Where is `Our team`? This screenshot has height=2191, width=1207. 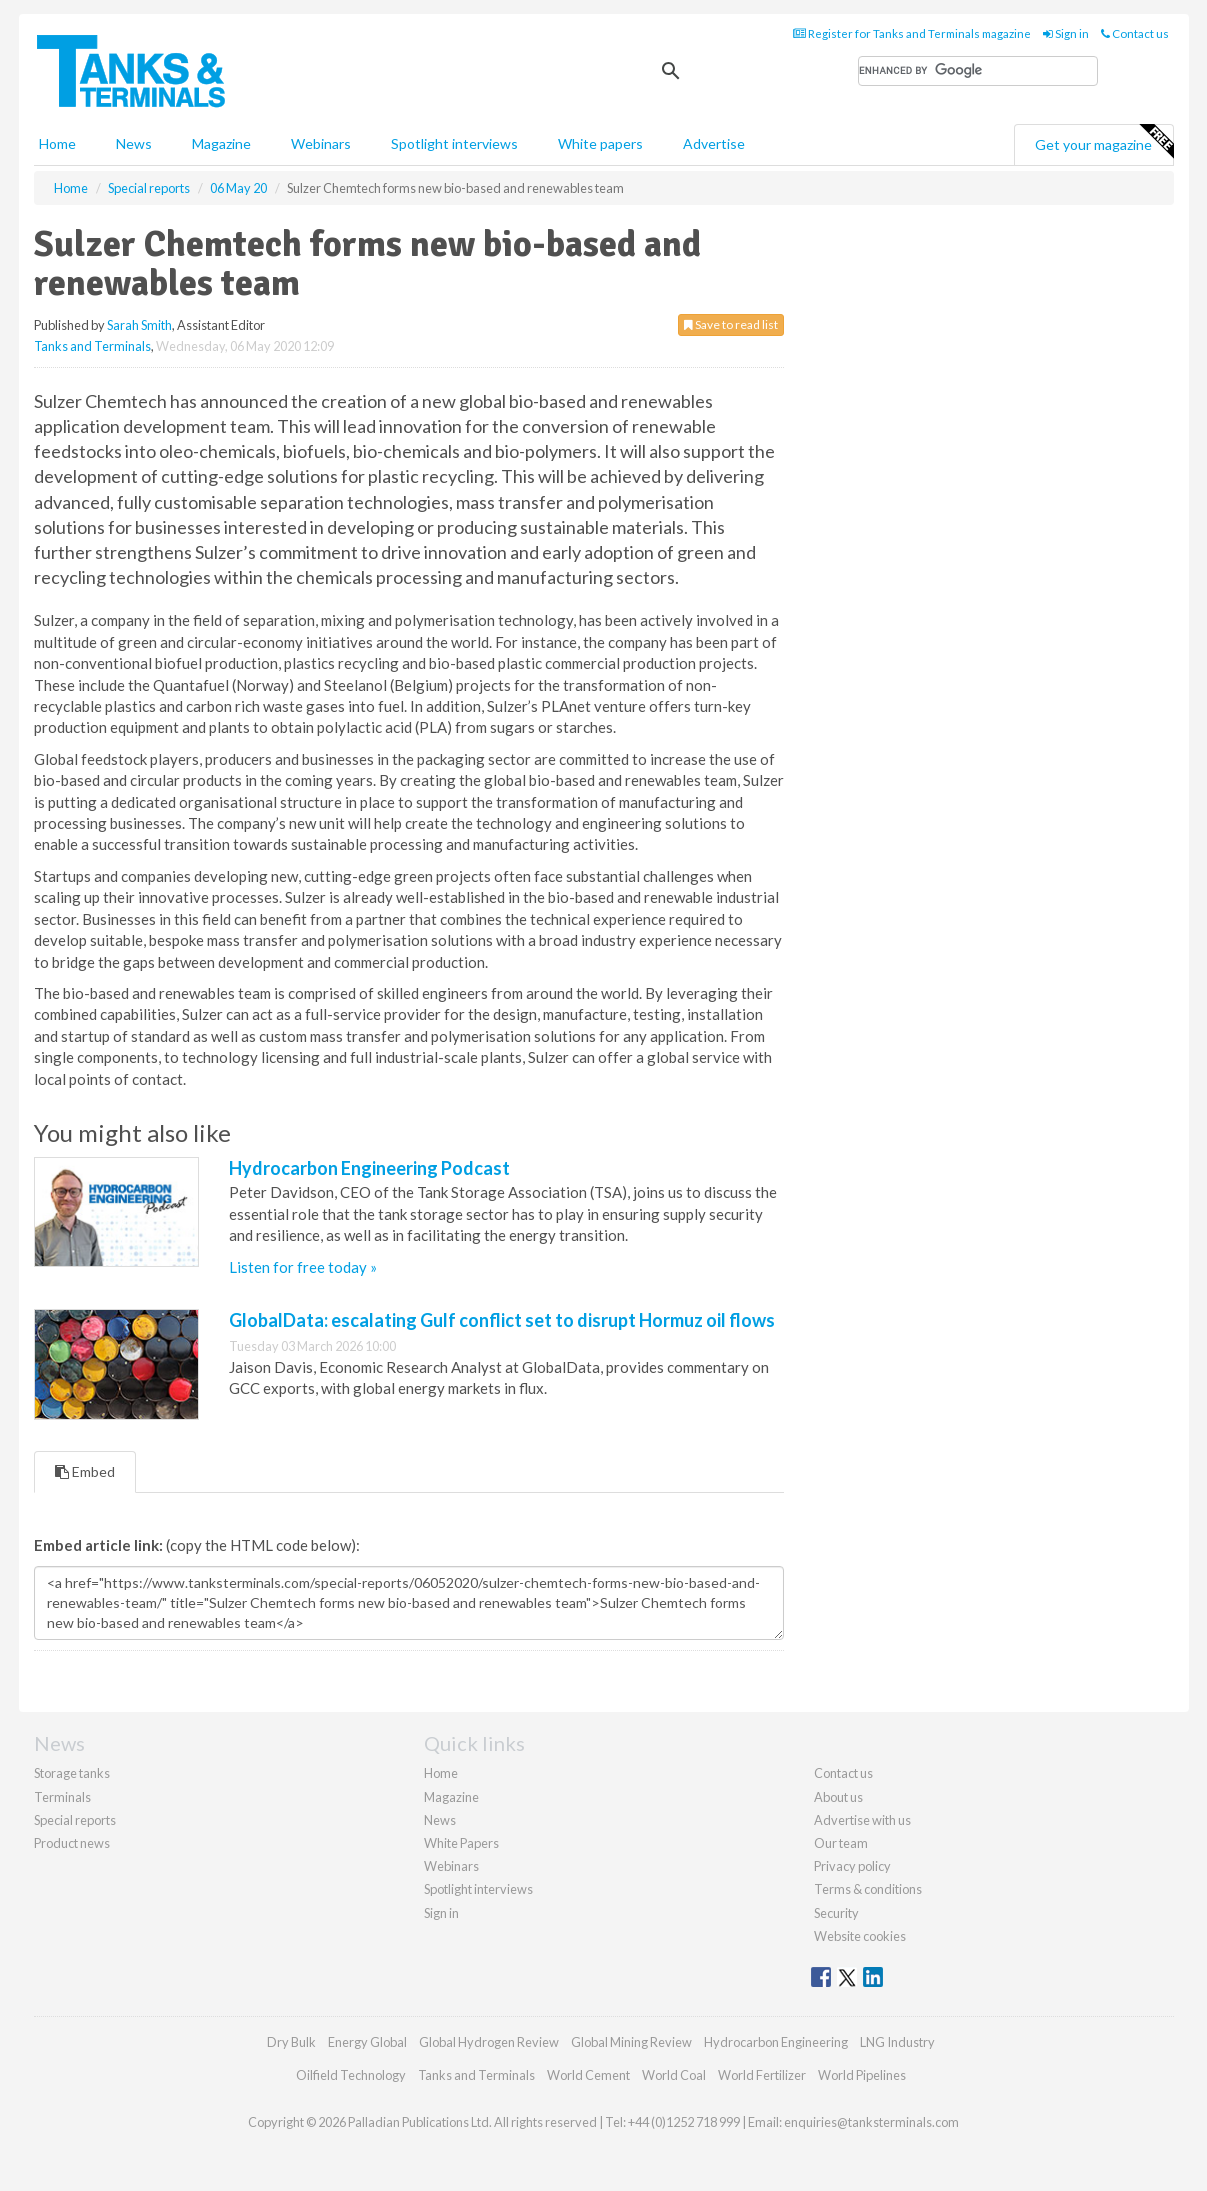 Our team is located at coordinates (841, 1843).